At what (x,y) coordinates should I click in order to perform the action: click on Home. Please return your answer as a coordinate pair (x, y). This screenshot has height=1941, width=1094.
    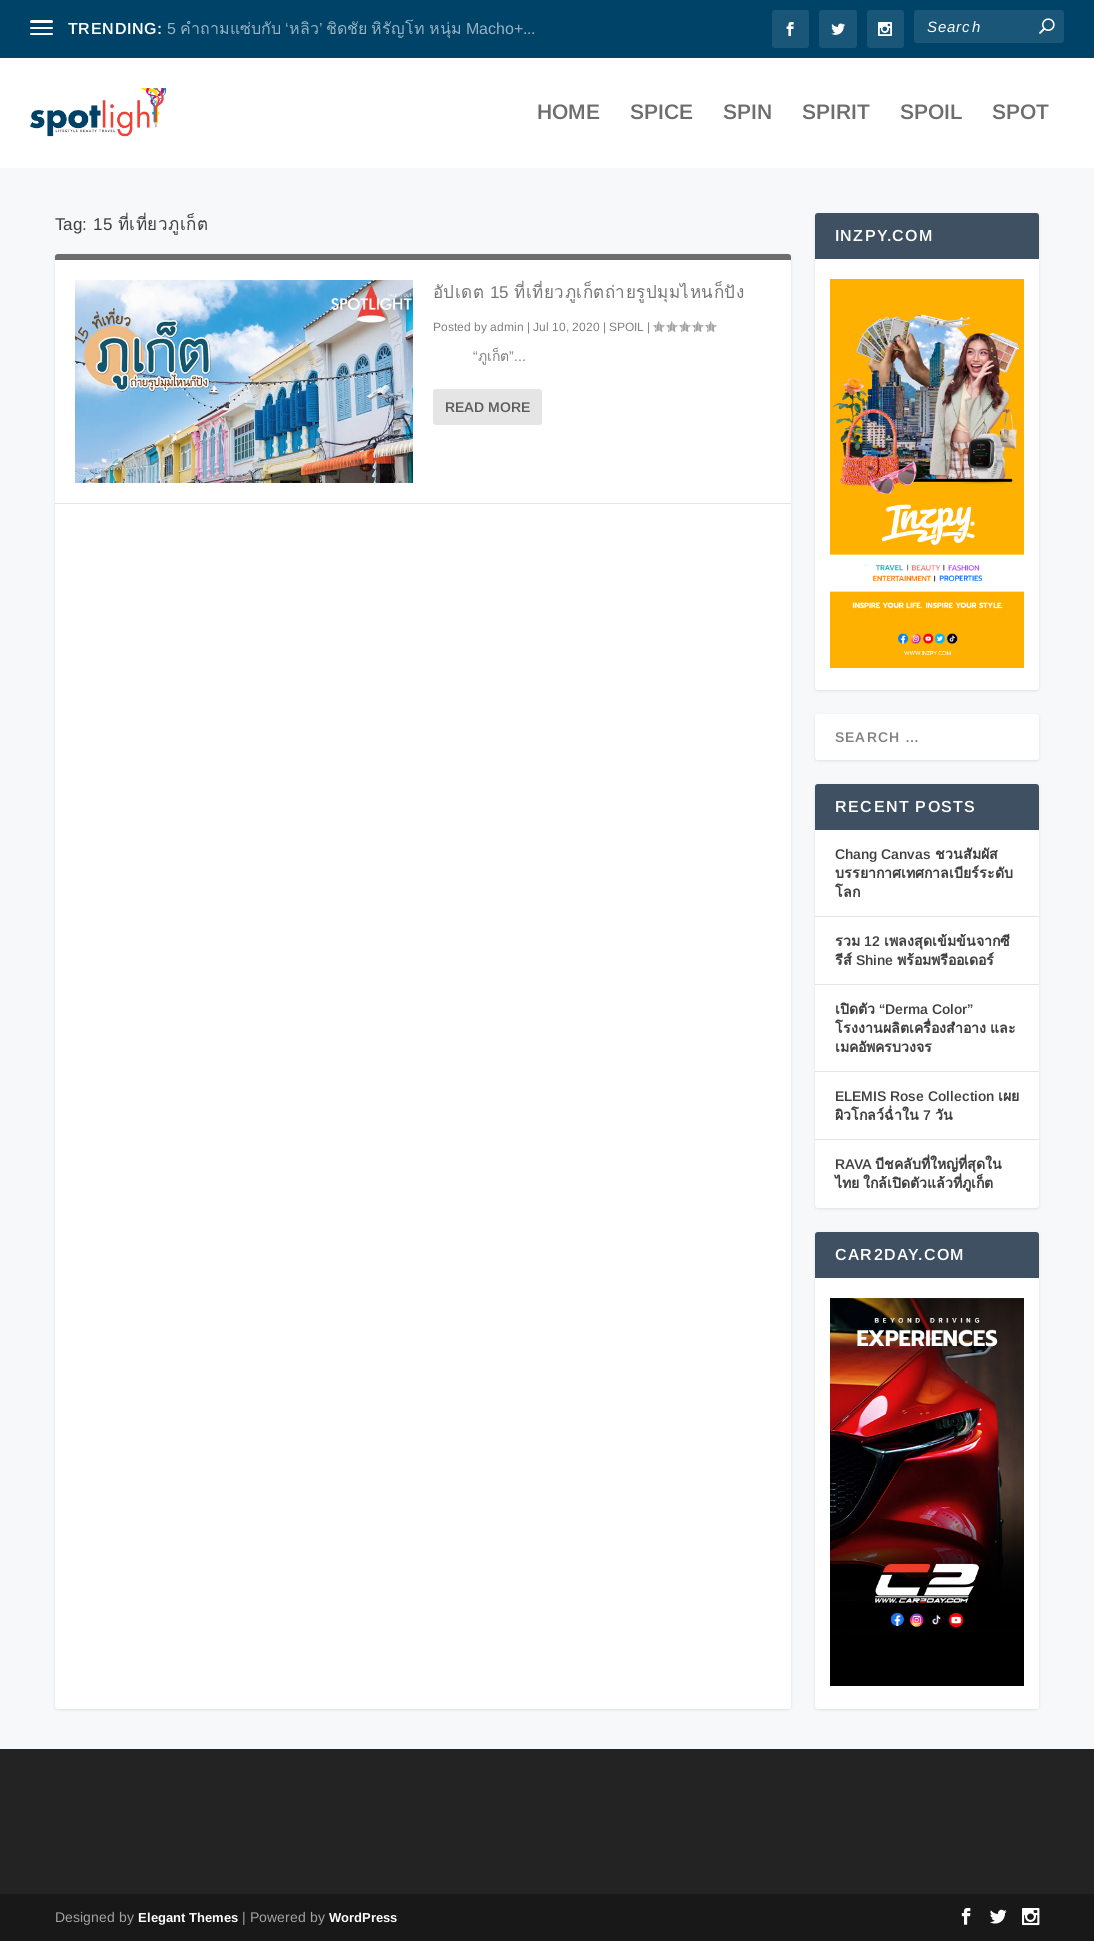
    Looking at the image, I should click on (568, 119).